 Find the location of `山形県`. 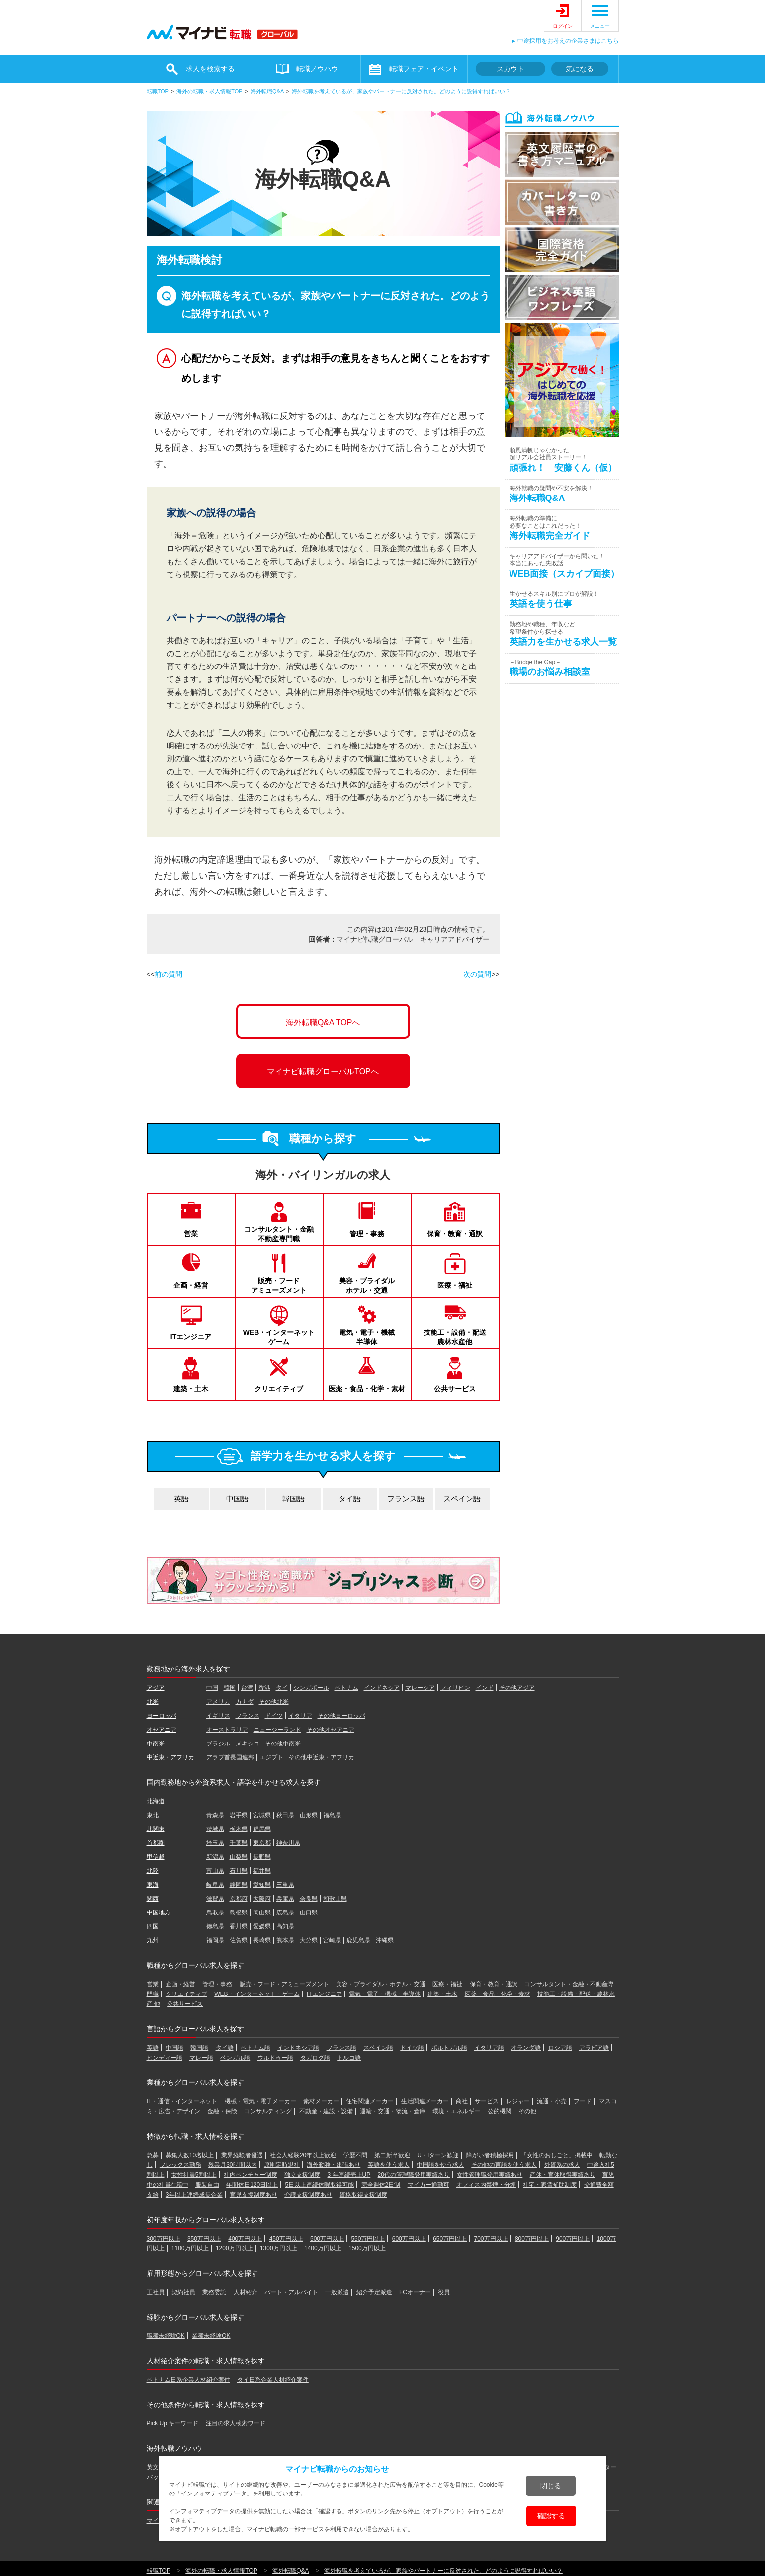

山形県 is located at coordinates (309, 1815).